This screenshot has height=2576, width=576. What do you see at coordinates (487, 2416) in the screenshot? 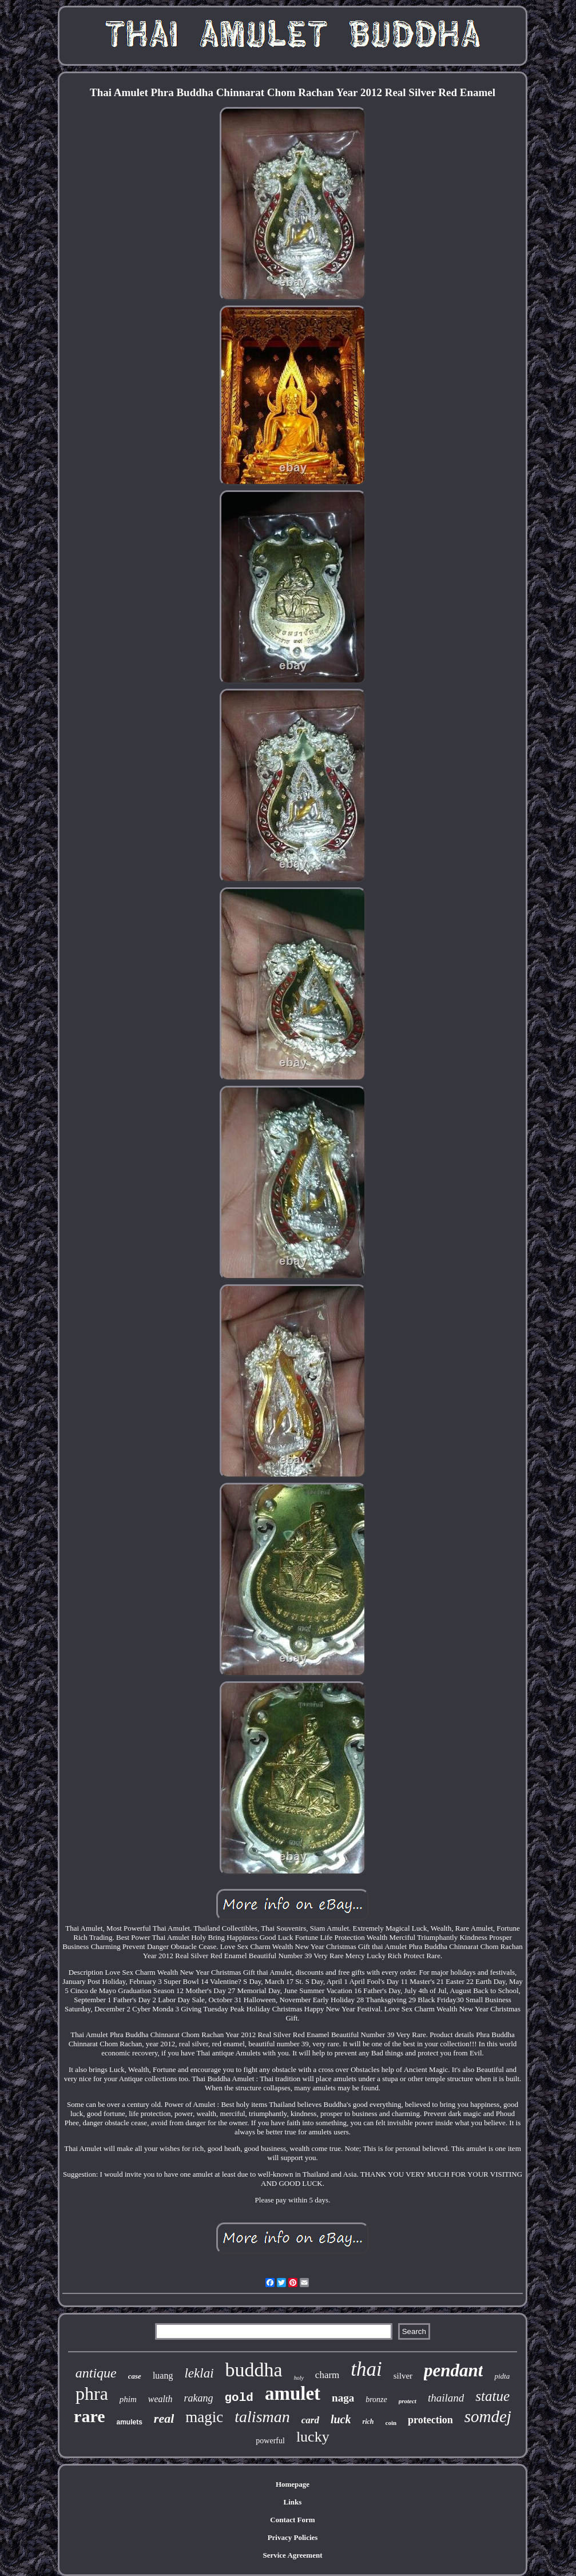
I see `somdej` at bounding box center [487, 2416].